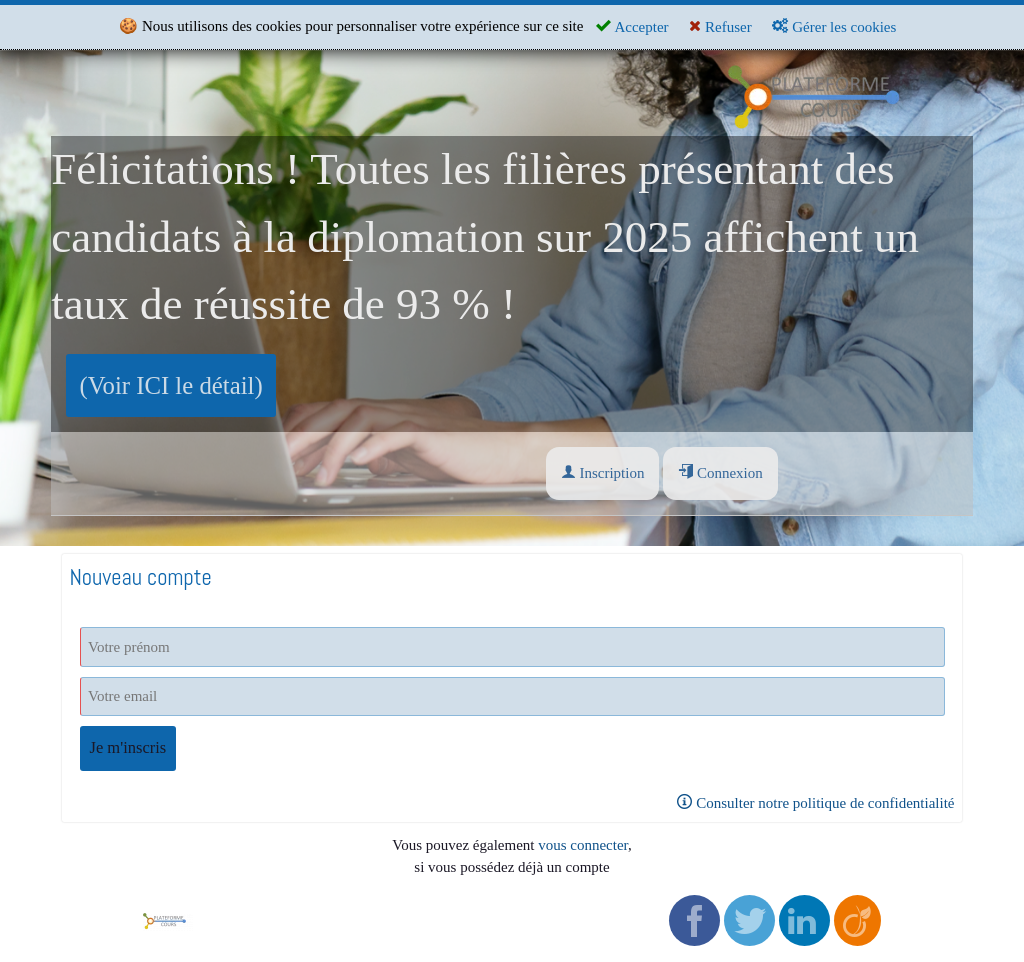 The height and width of the screenshot is (962, 1024). I want to click on Consulter notre politique de confidentialité, so click(815, 803).